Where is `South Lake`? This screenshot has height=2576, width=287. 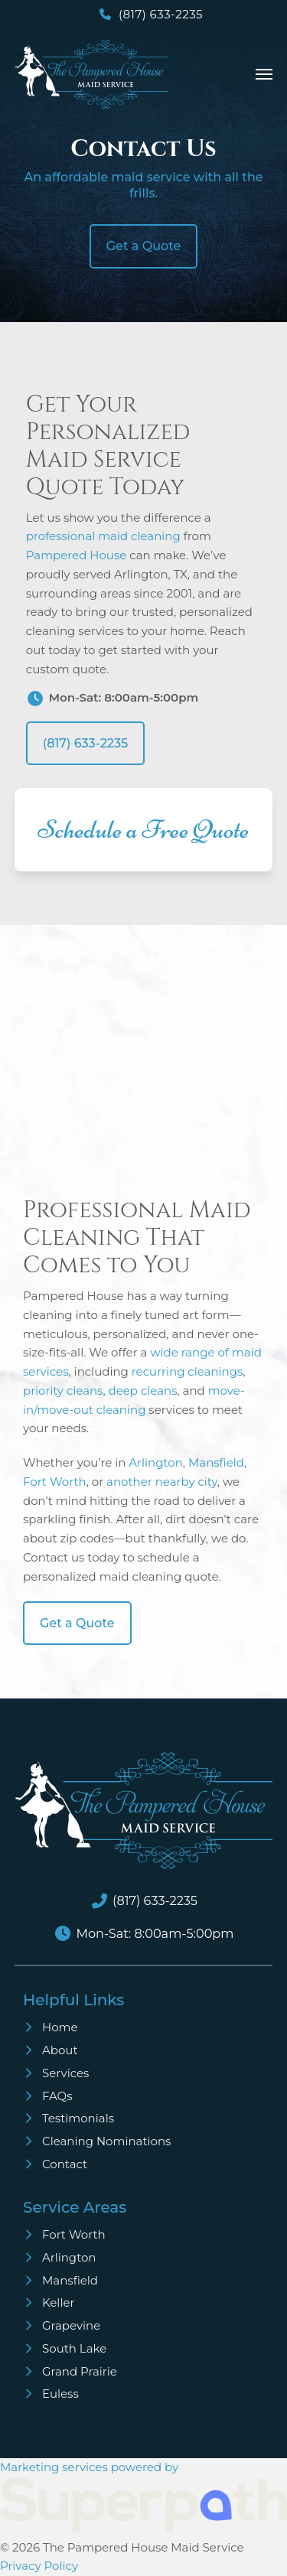
South Lake is located at coordinates (74, 2348).